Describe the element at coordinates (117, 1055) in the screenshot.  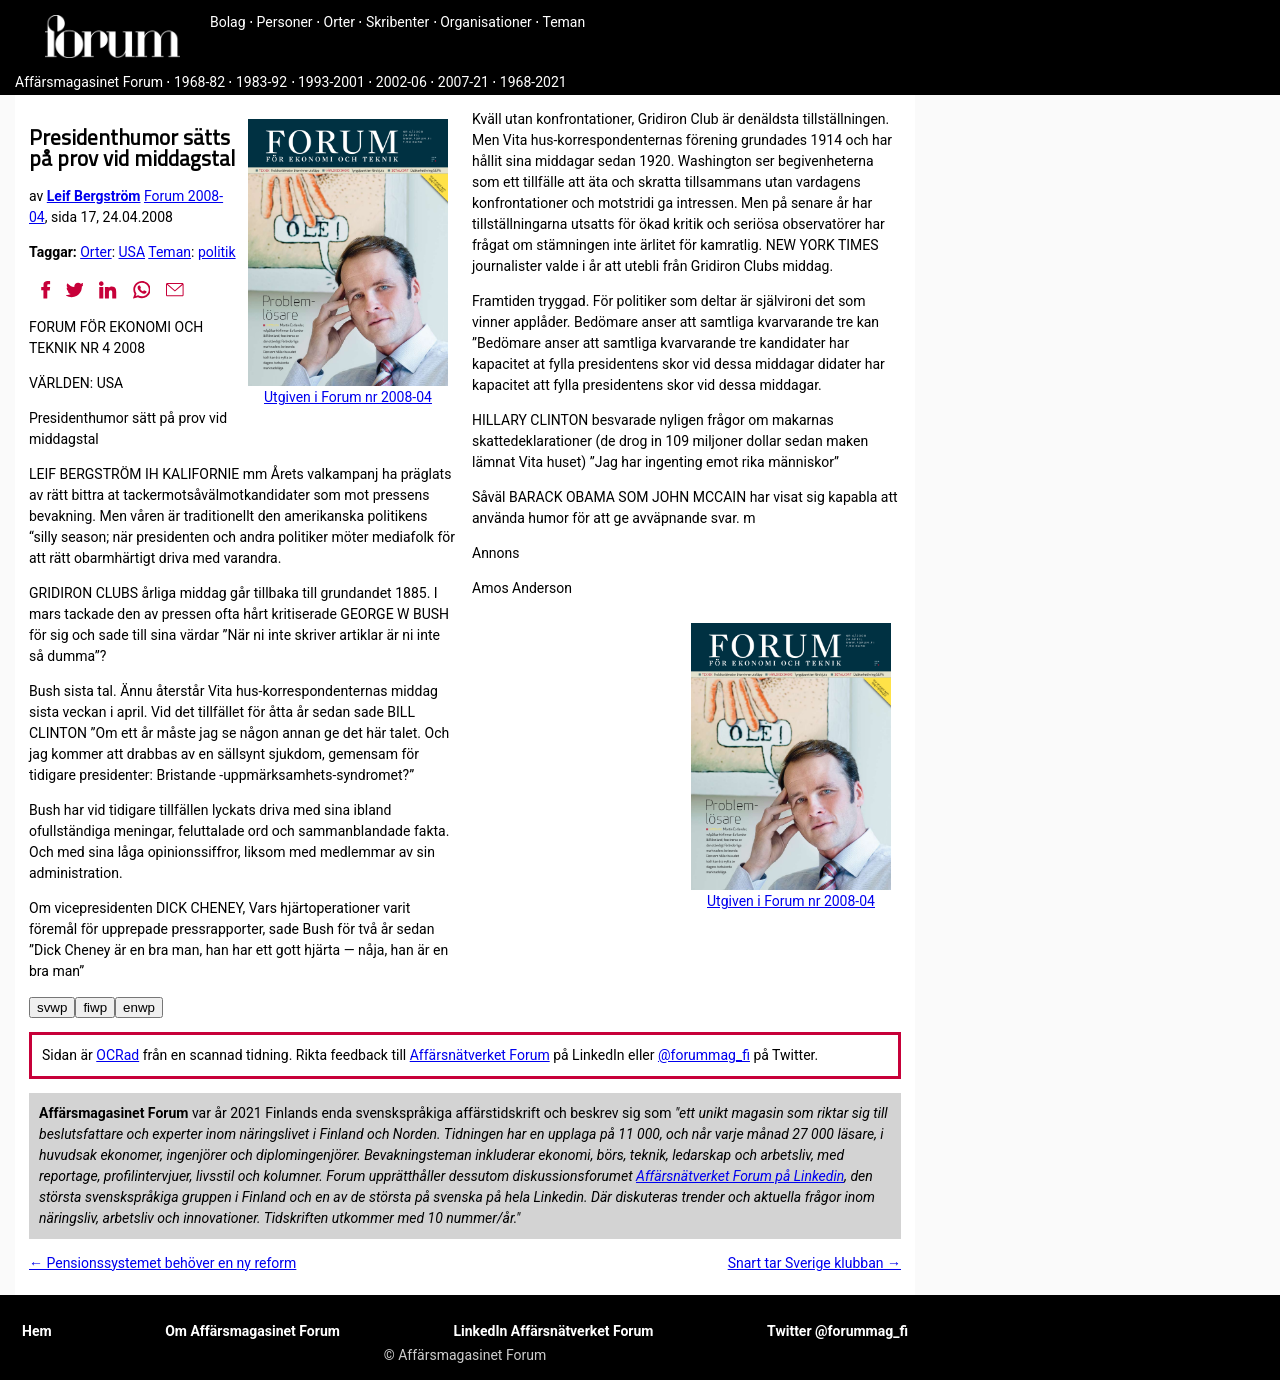
I see `OCRad` at that location.